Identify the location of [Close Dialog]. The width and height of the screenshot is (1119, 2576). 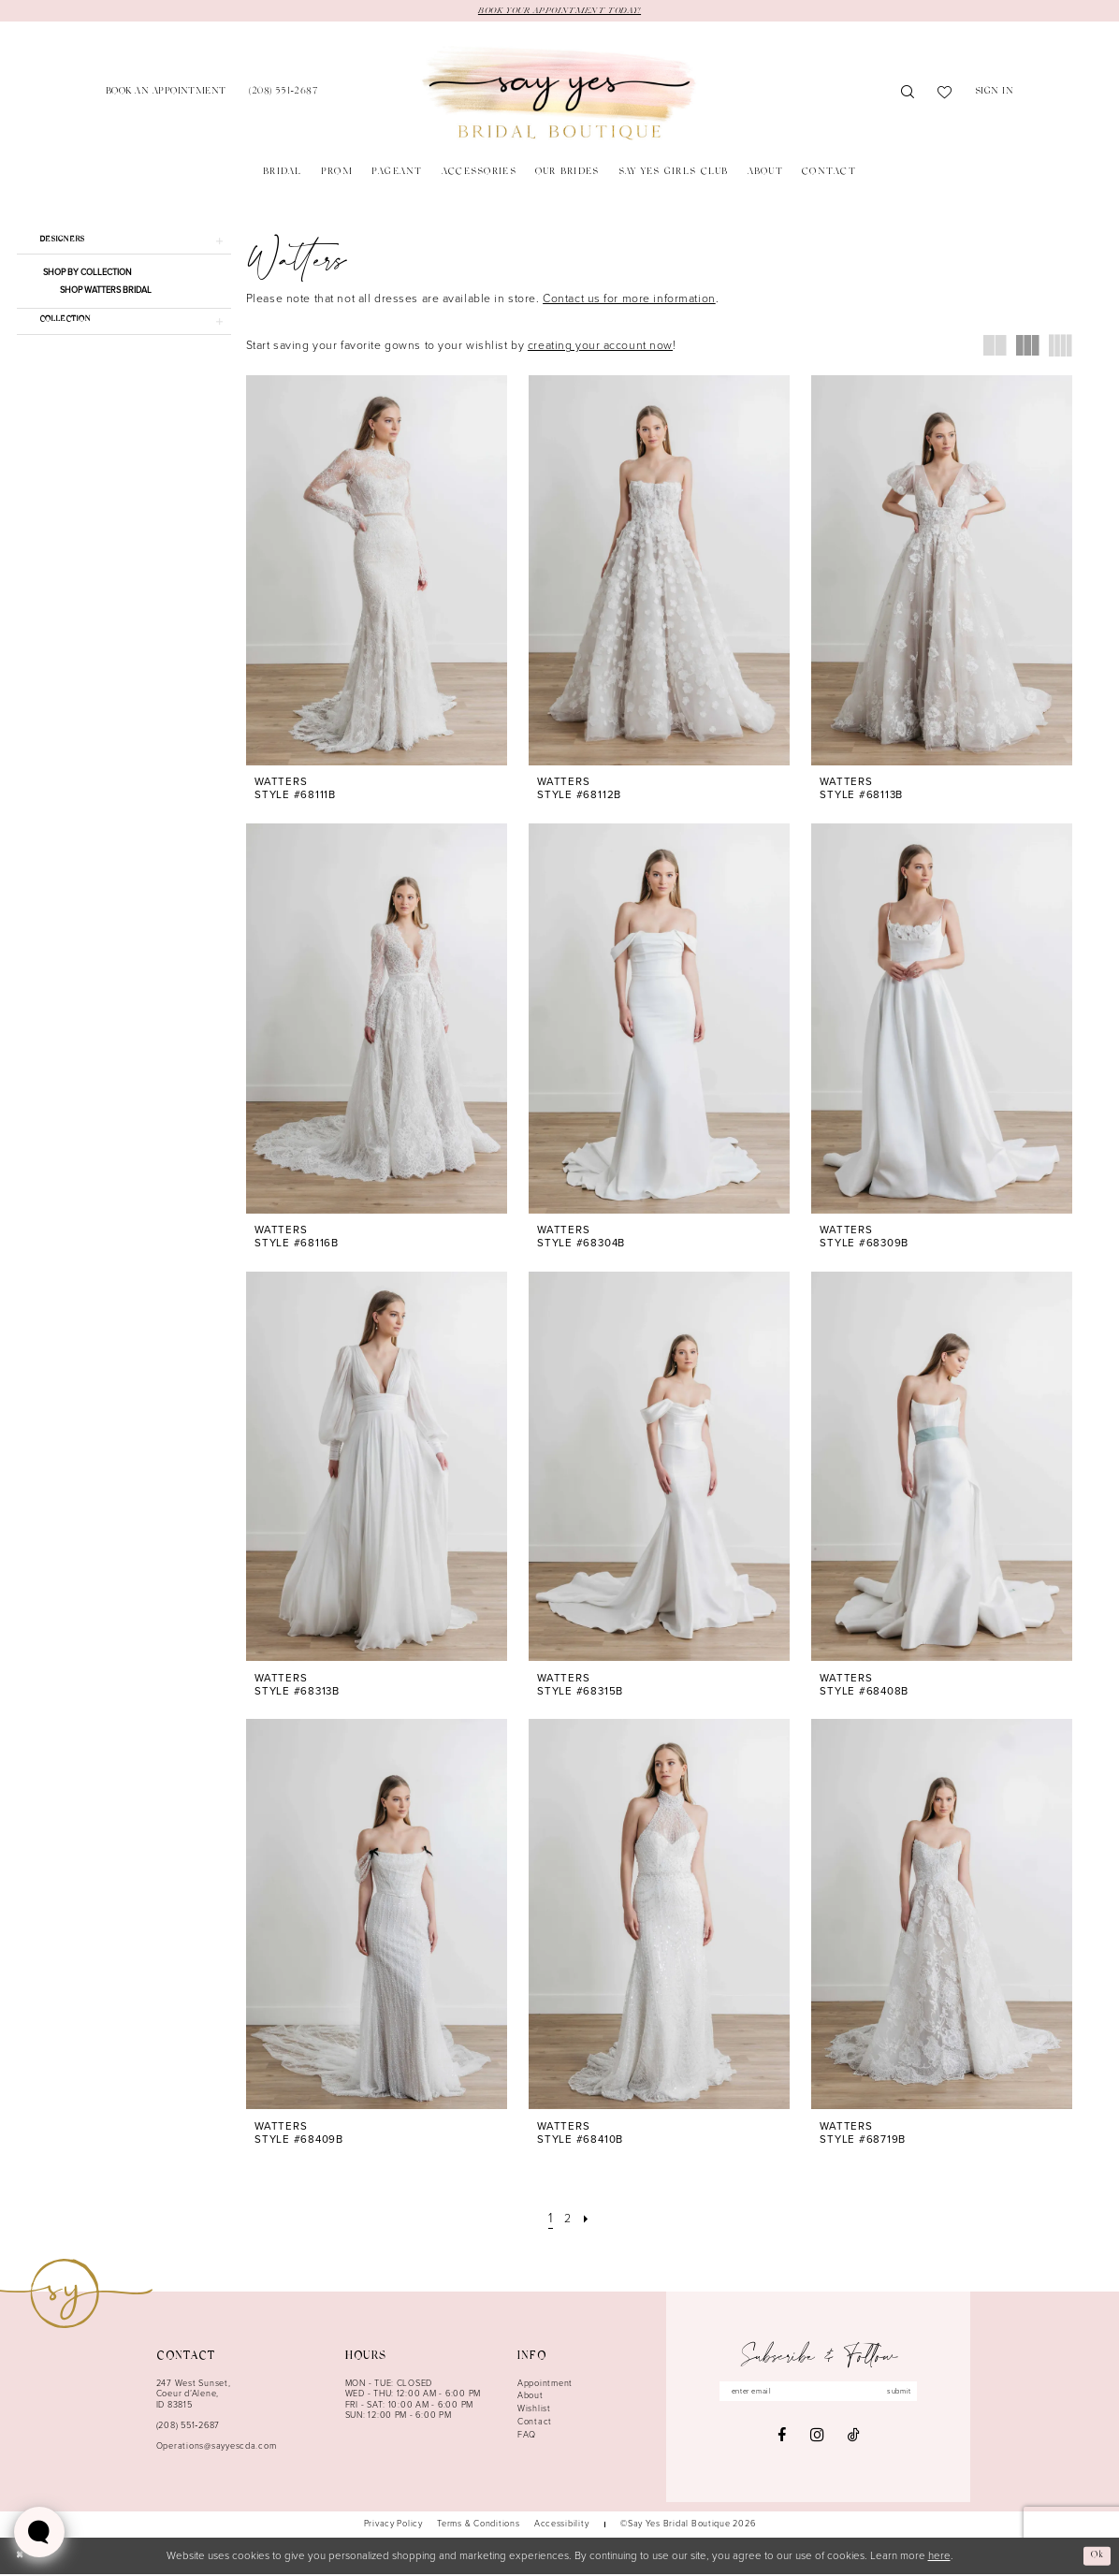
(21, 2557).